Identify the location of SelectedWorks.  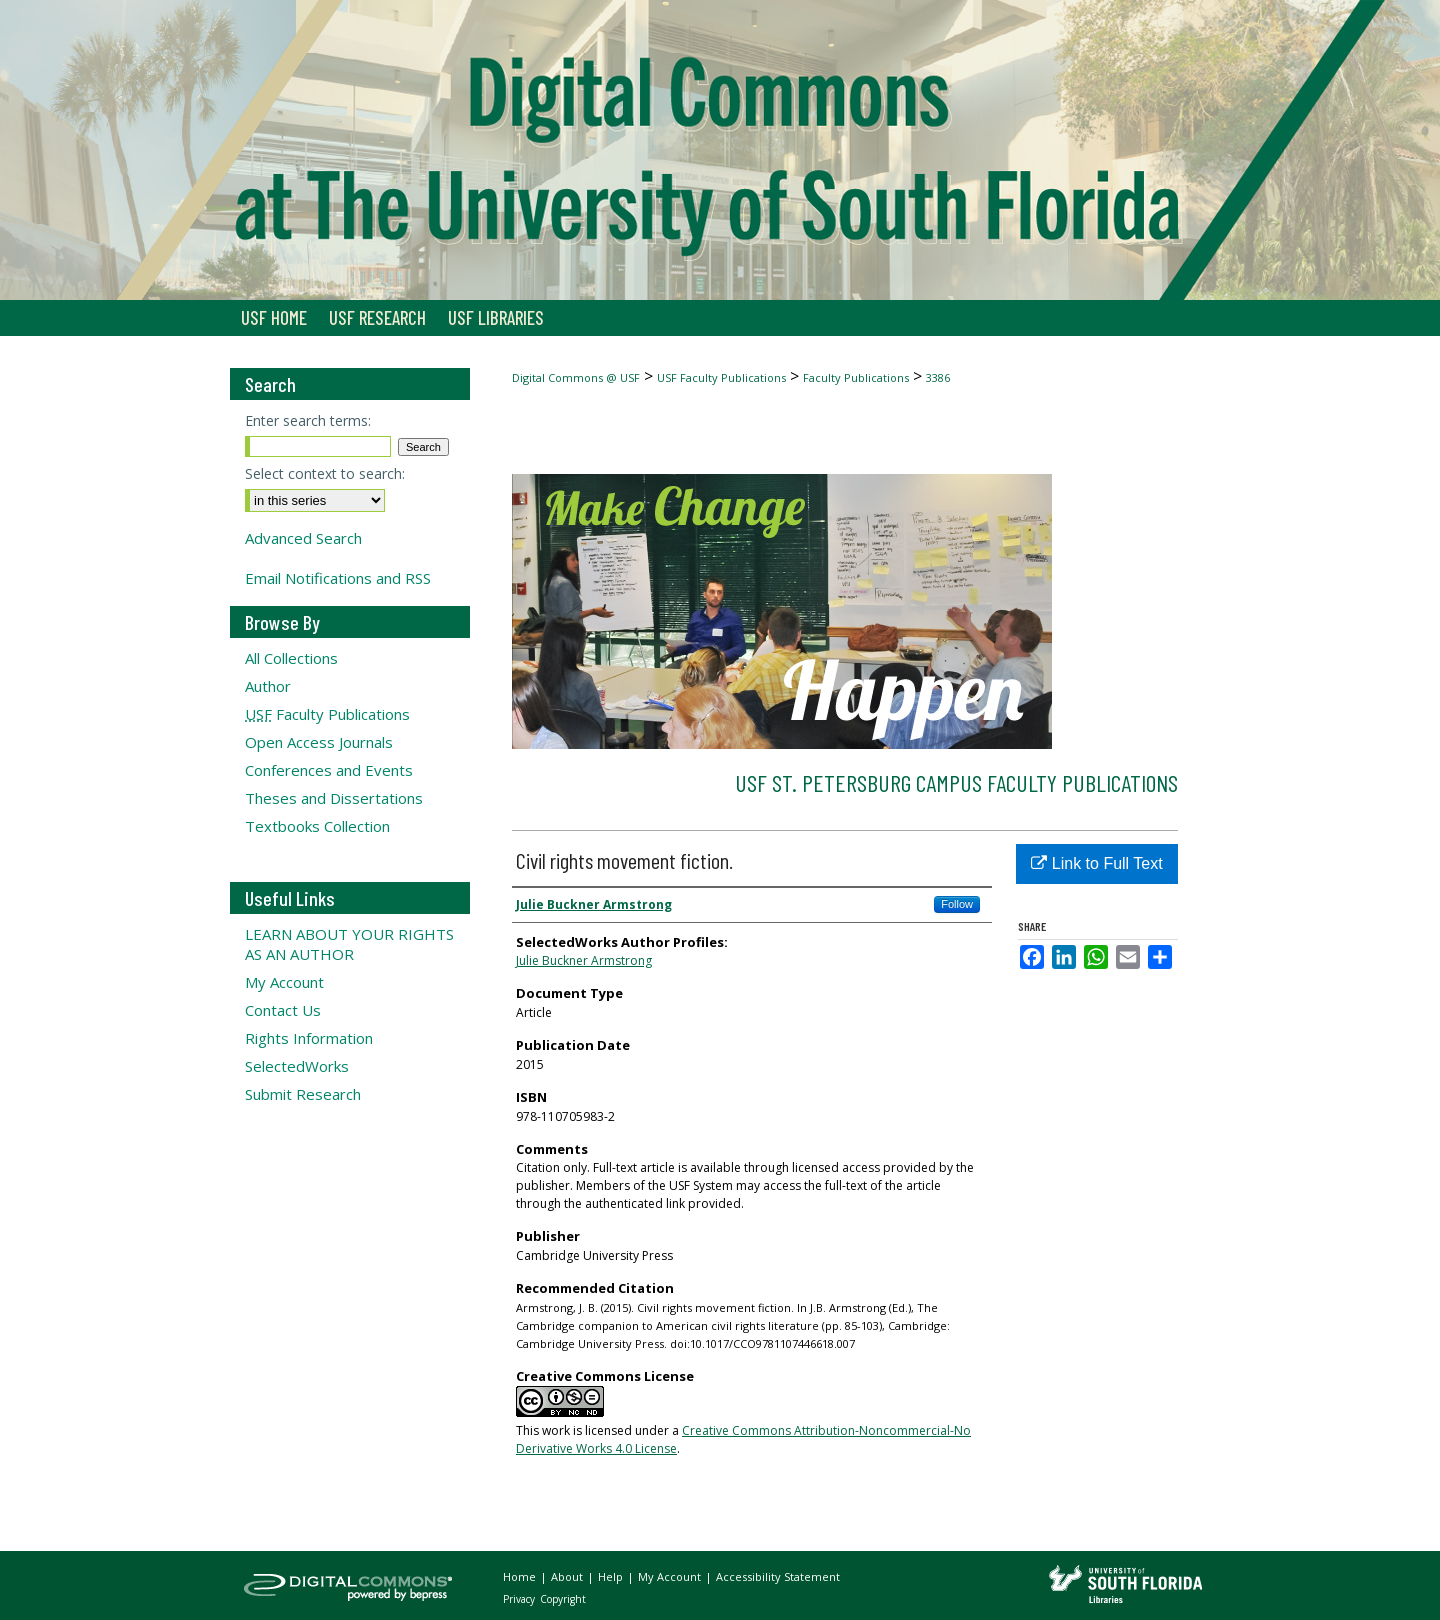
(297, 1066).